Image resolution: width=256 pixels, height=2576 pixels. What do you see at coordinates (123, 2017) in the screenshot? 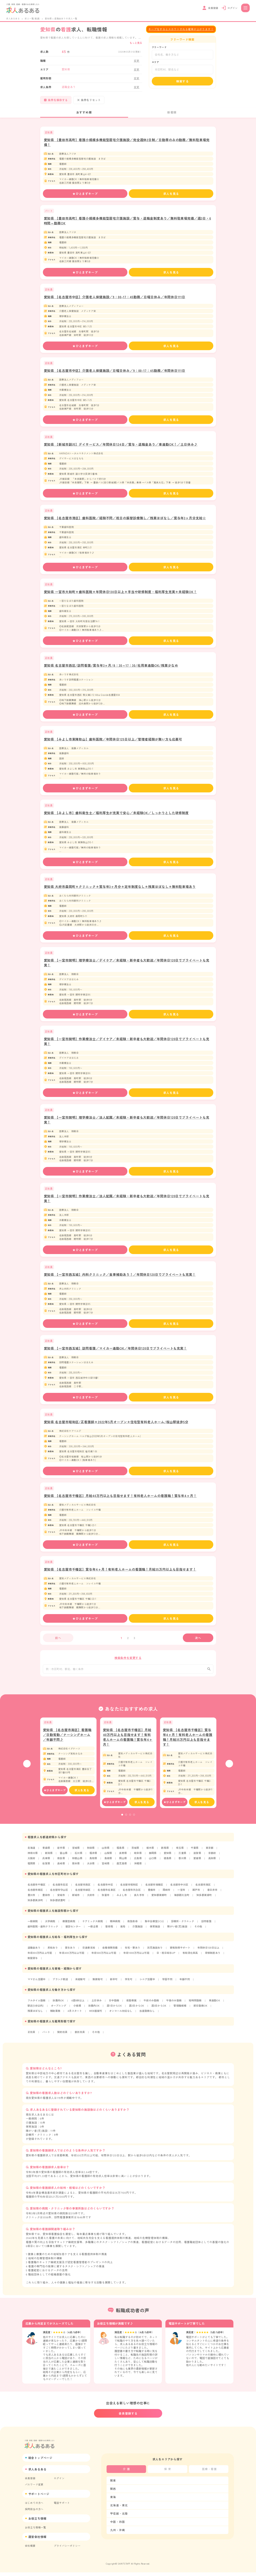
I see `オンコール対応なし` at bounding box center [123, 2017].